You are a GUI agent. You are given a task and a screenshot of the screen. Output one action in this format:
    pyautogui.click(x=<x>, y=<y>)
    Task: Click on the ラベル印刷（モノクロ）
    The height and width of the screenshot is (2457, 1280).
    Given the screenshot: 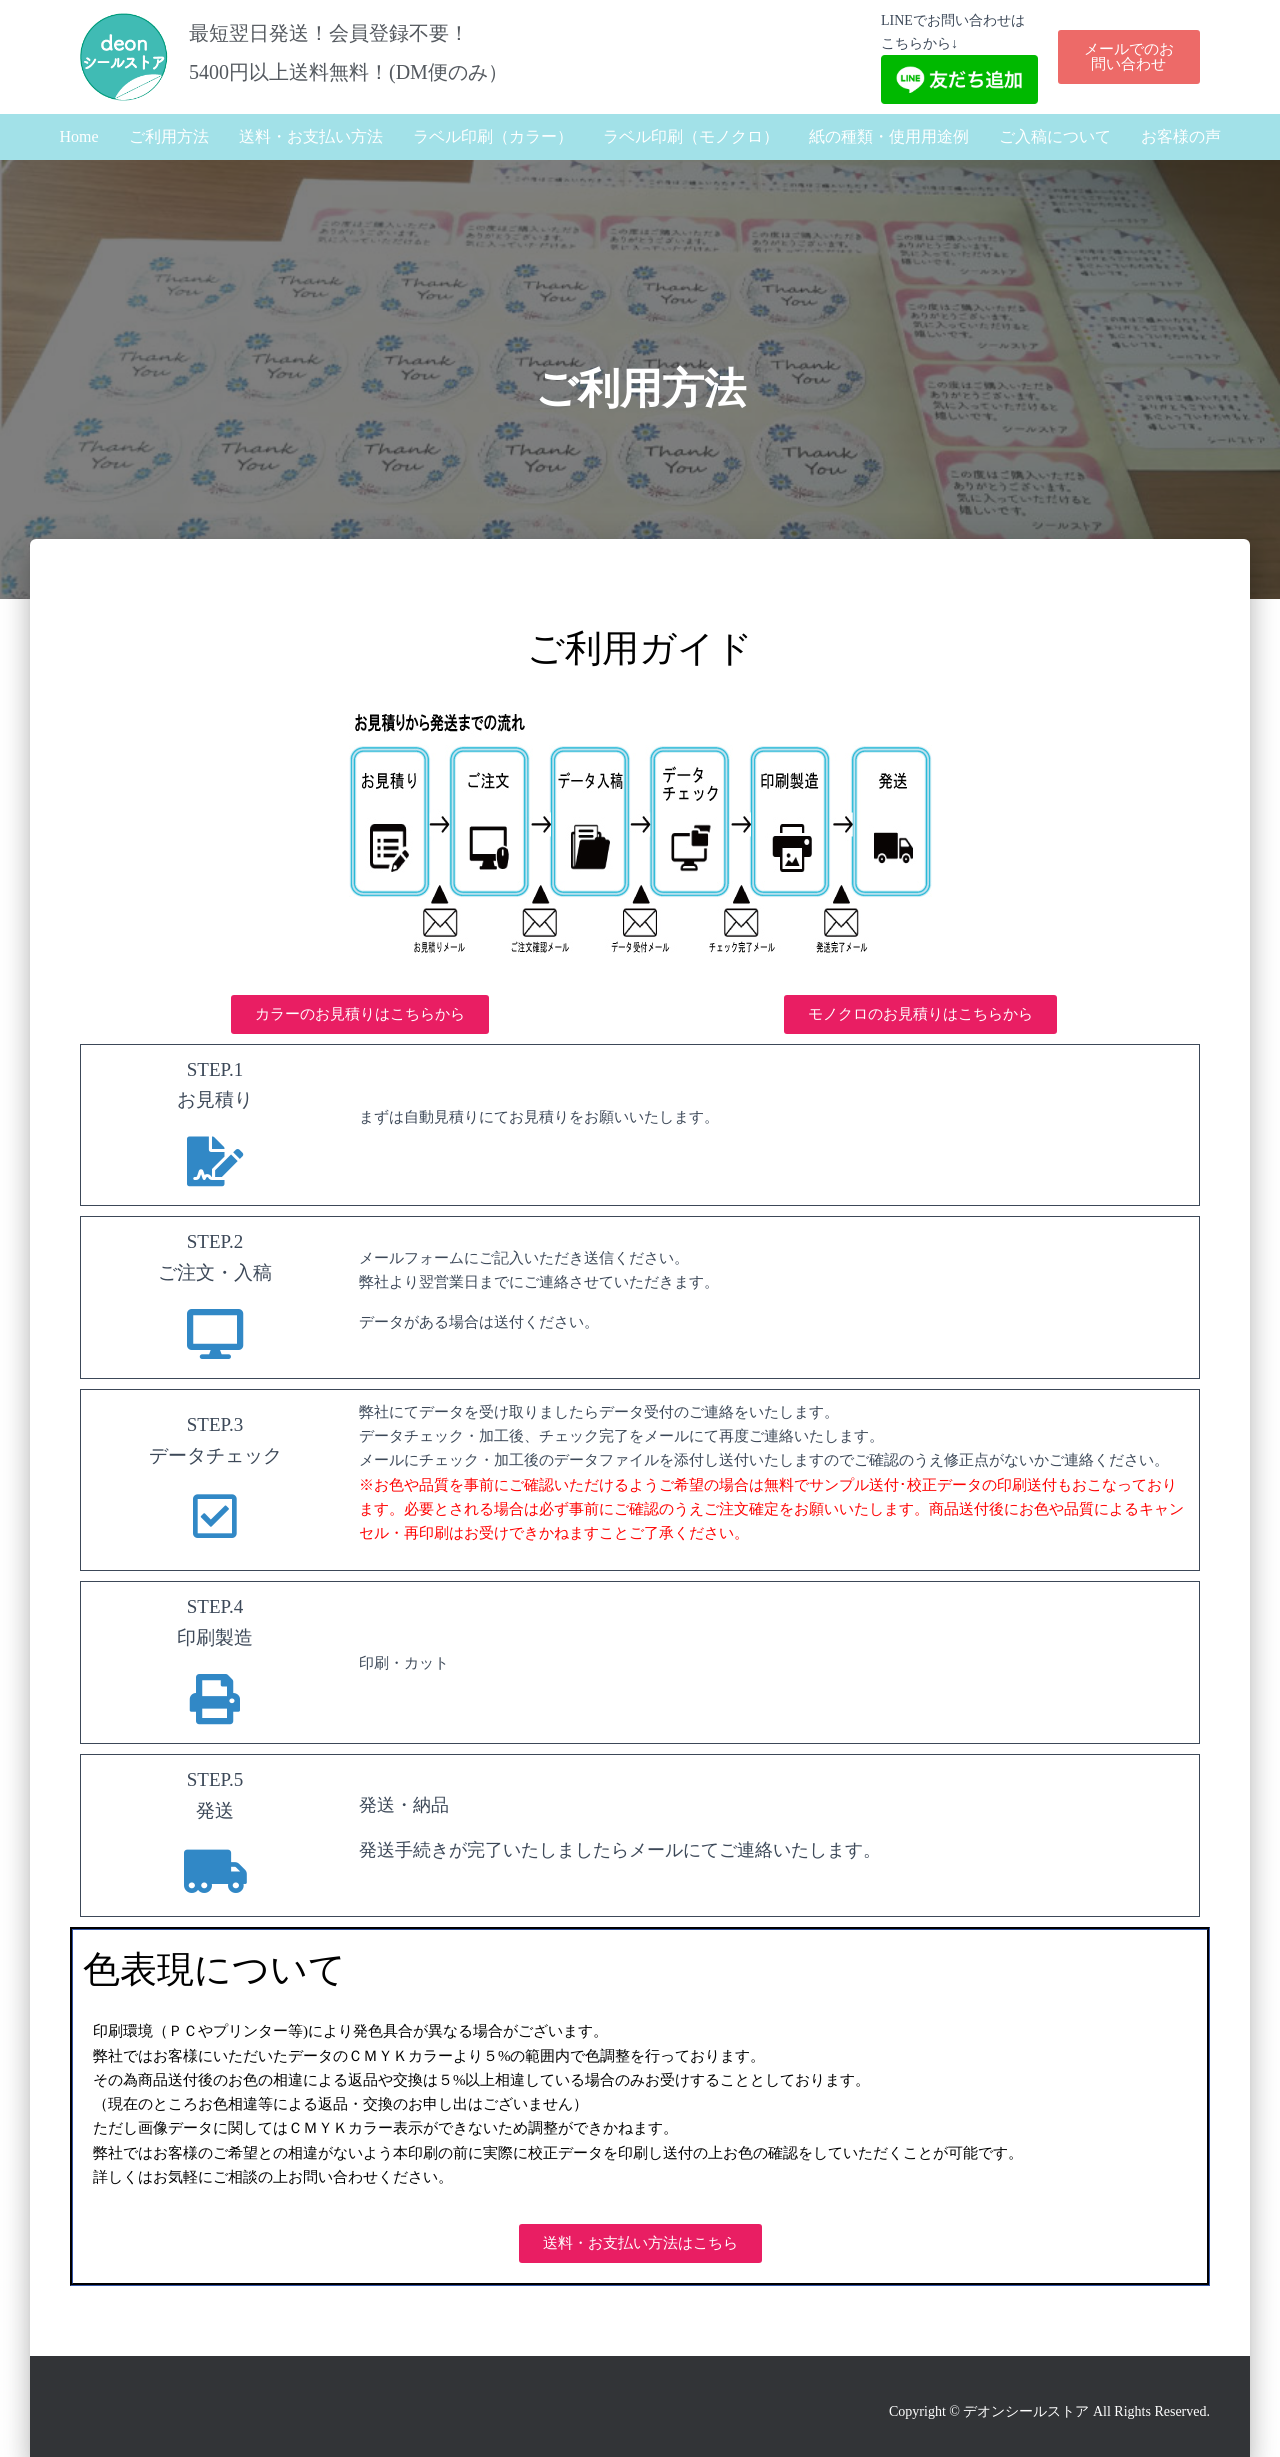 What is the action you would take?
    pyautogui.click(x=691, y=136)
    